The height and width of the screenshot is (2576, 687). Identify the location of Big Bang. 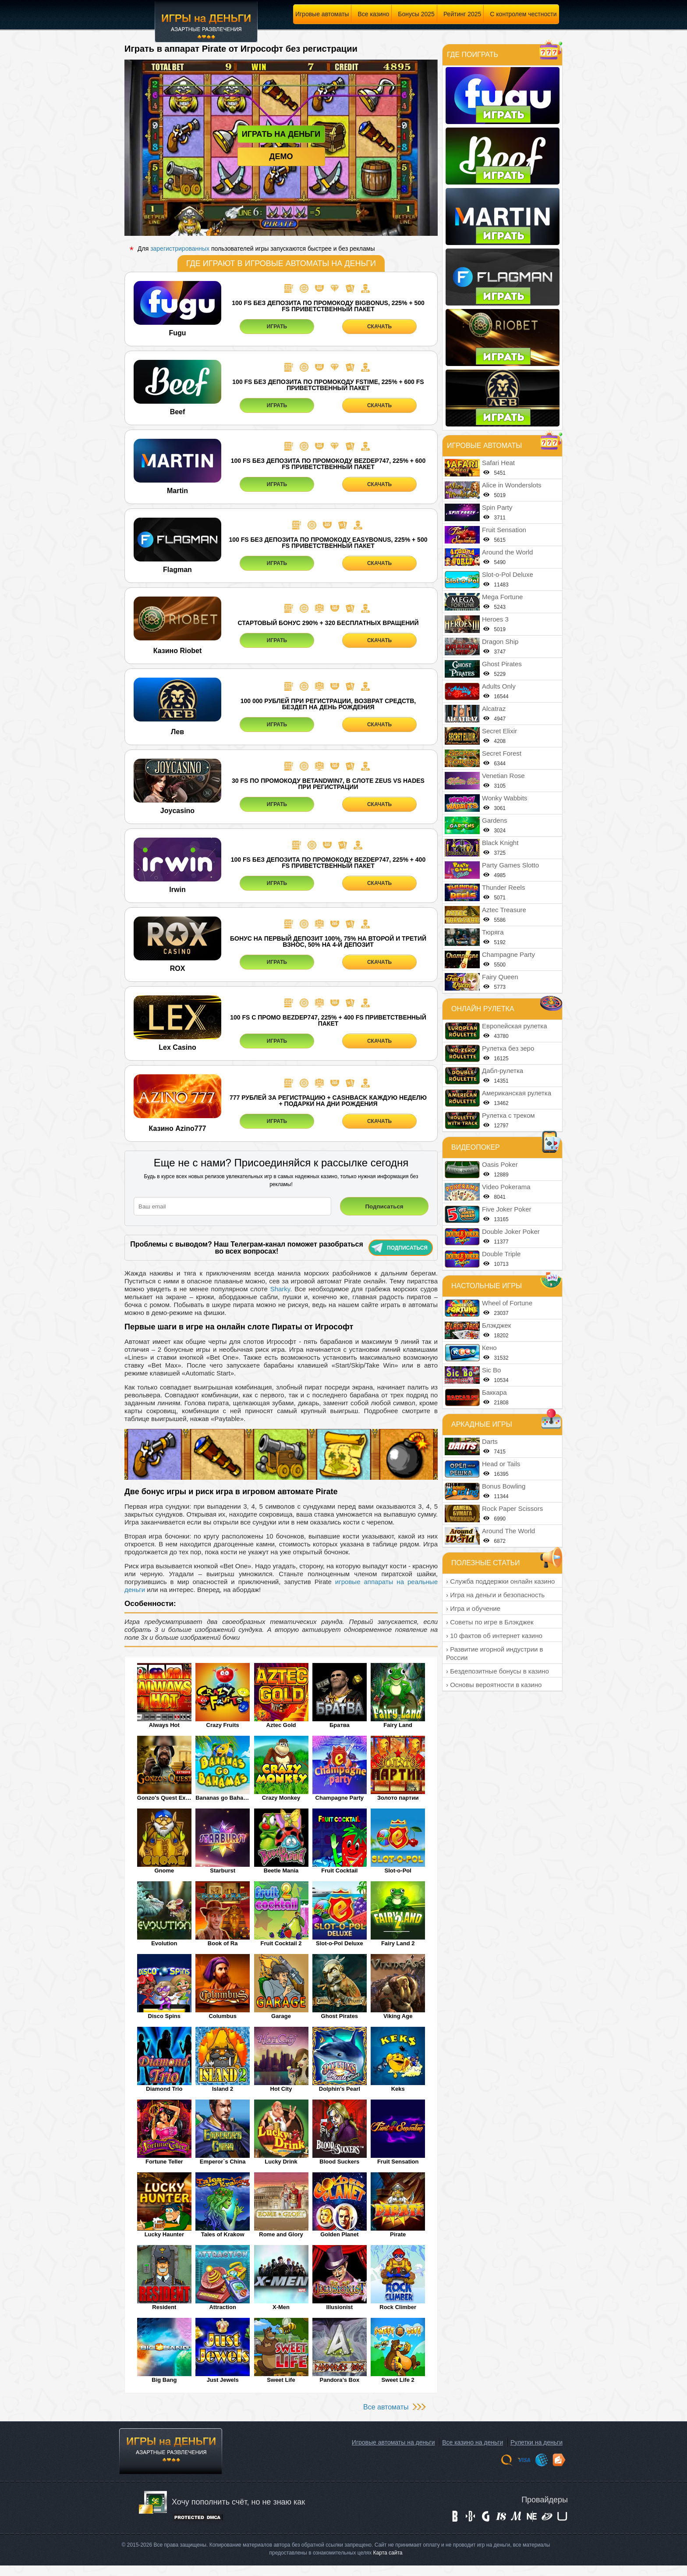
(164, 2380).